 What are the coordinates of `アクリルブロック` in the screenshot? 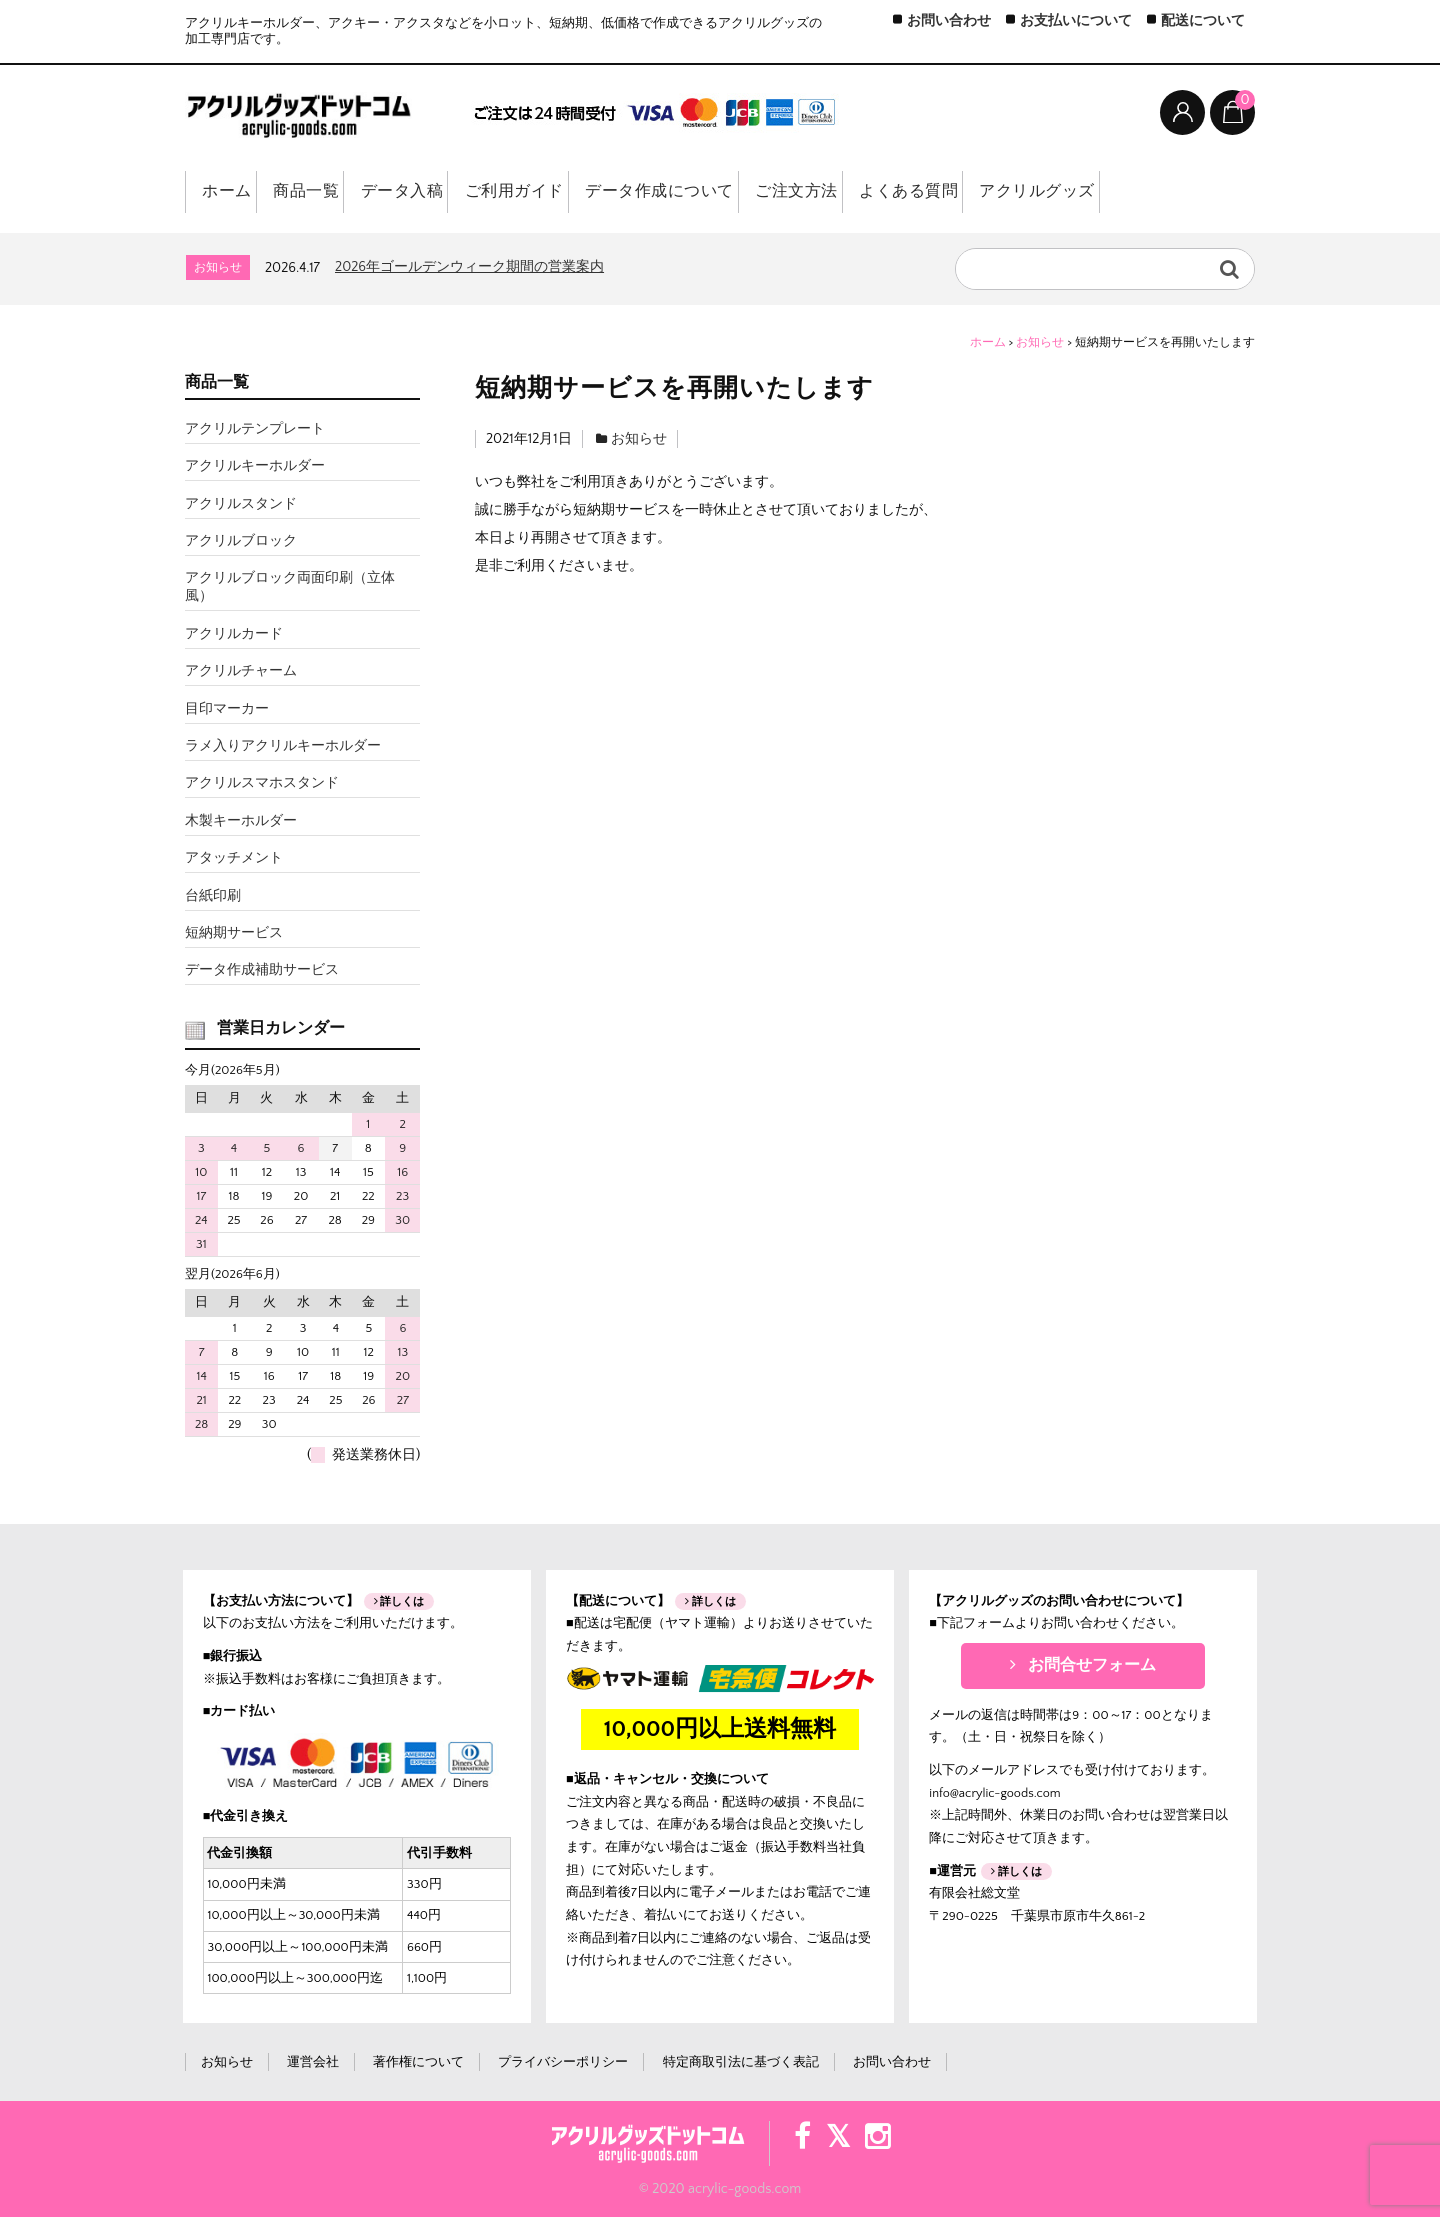 It's located at (241, 543).